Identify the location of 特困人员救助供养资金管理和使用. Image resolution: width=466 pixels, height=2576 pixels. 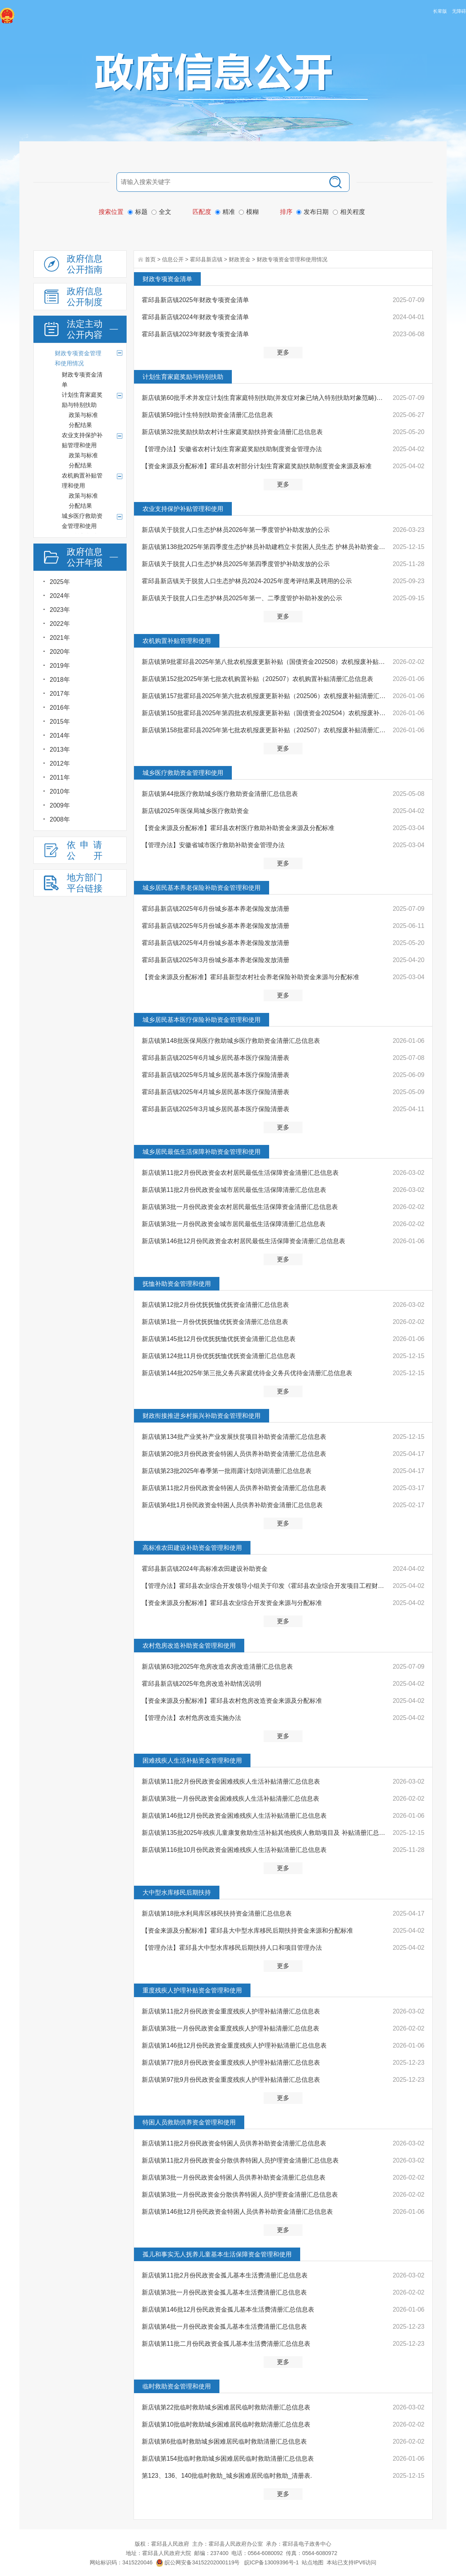
(189, 2122).